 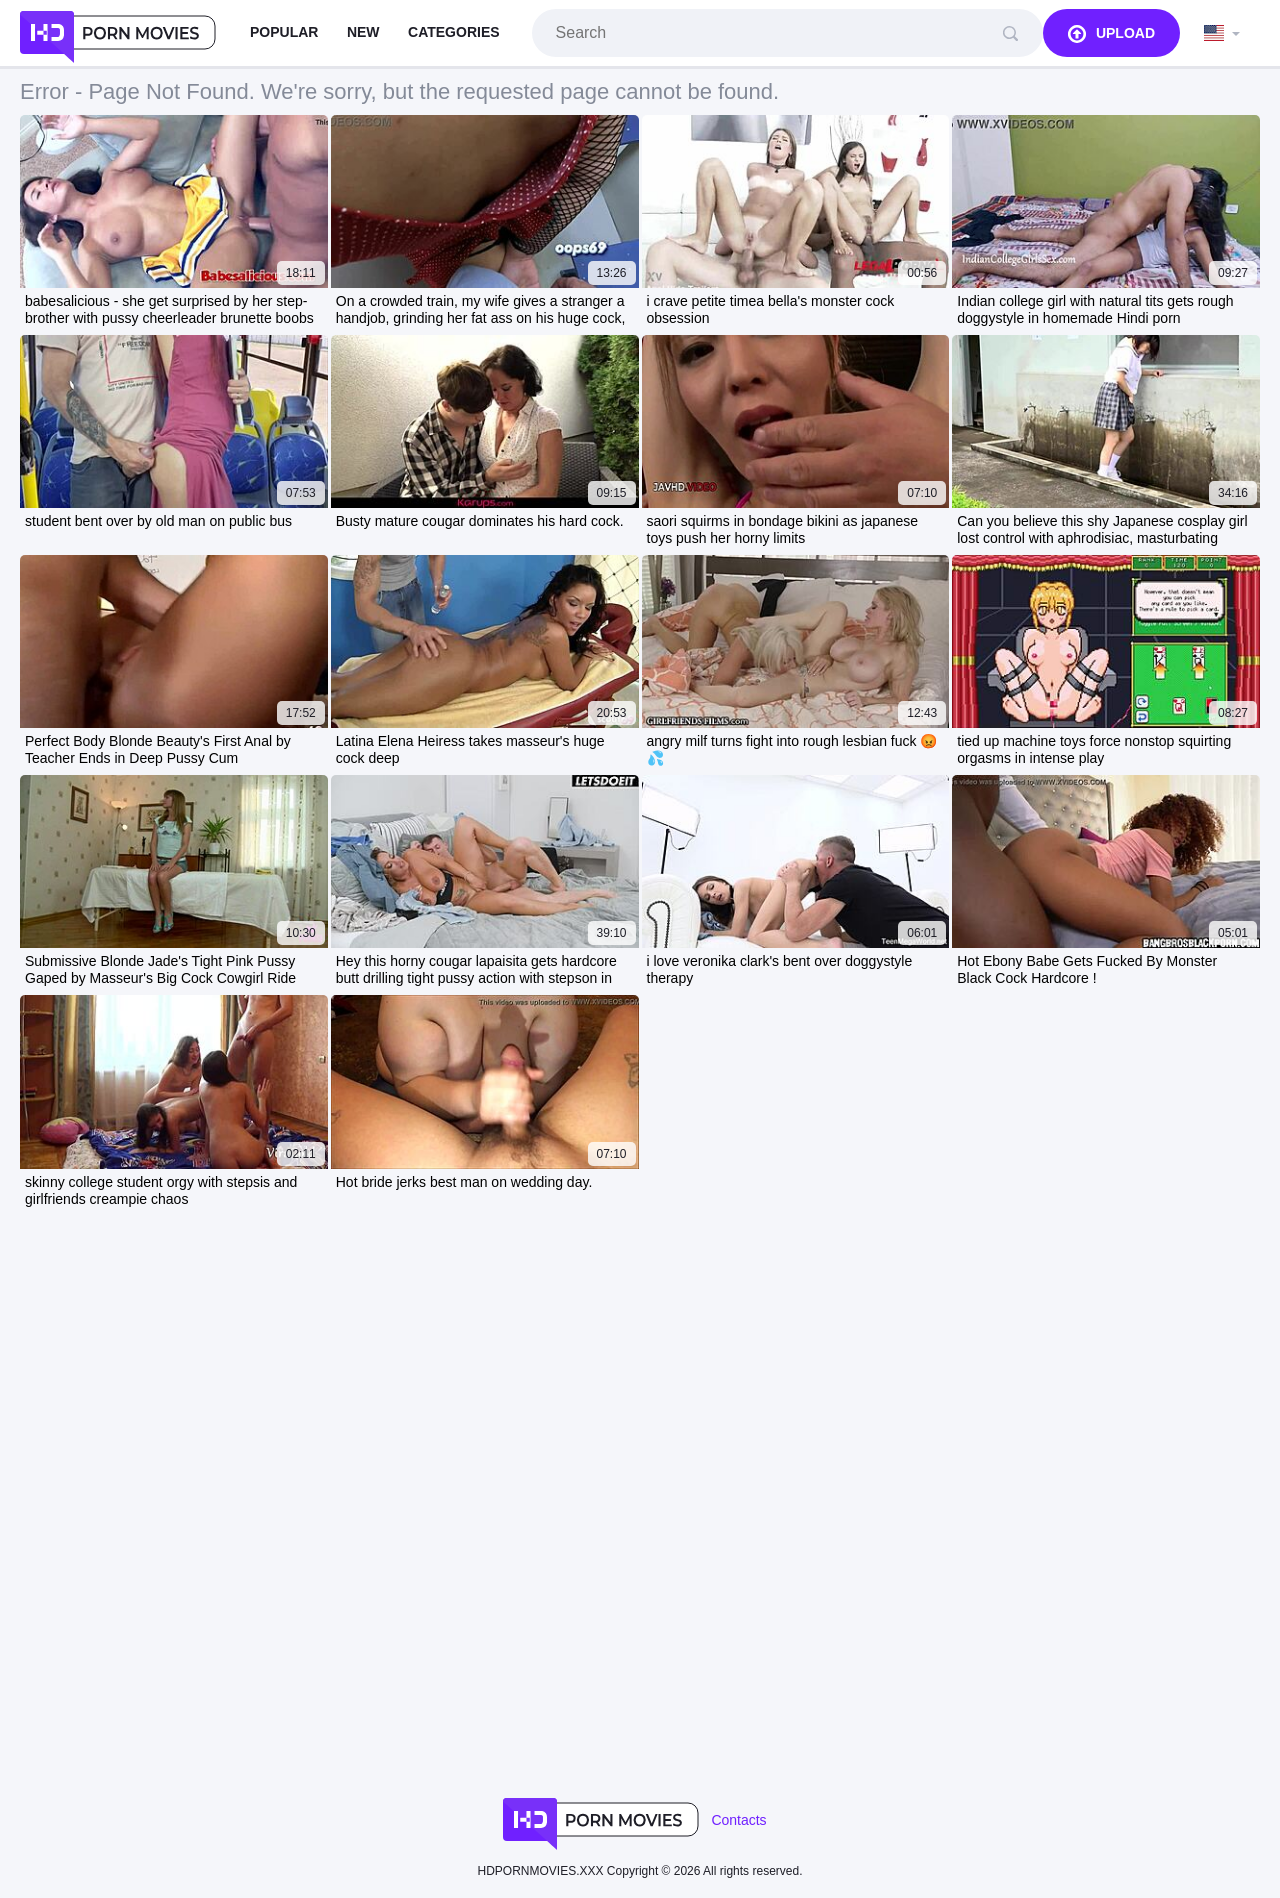 What do you see at coordinates (363, 32) in the screenshot?
I see `New` at bounding box center [363, 32].